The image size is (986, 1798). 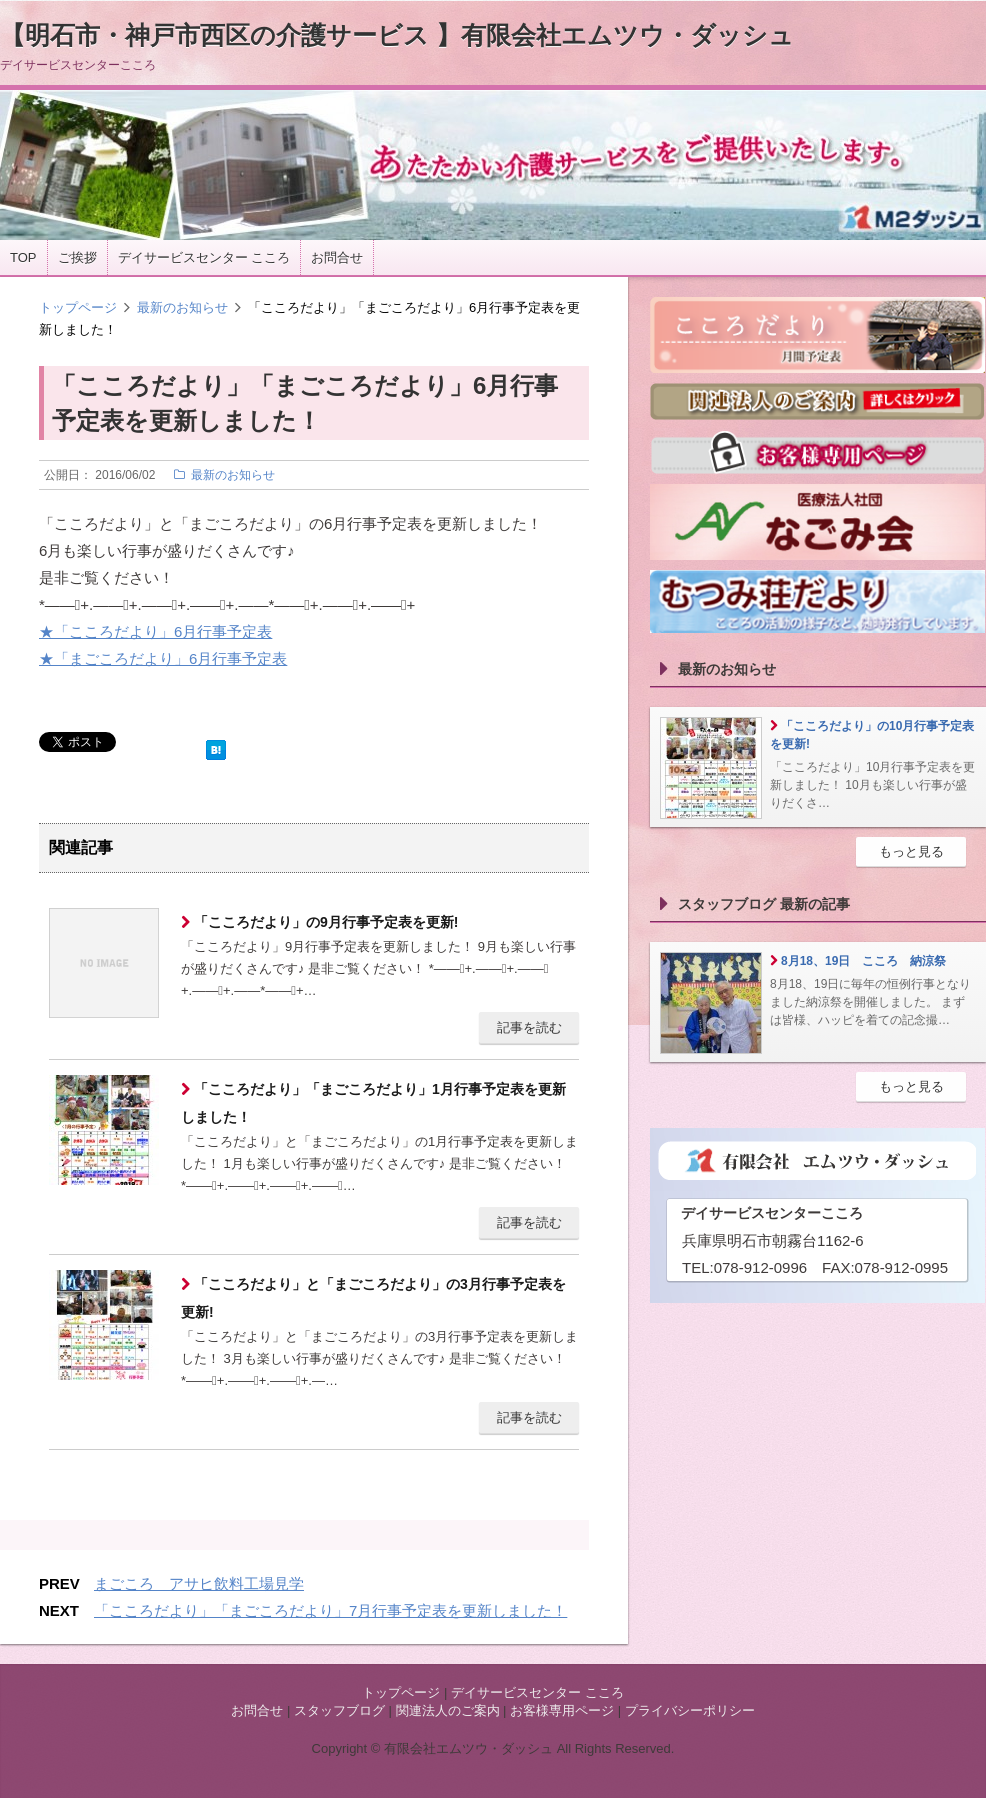 I want to click on ★「こころだより」6月行事予定表, so click(x=155, y=631).